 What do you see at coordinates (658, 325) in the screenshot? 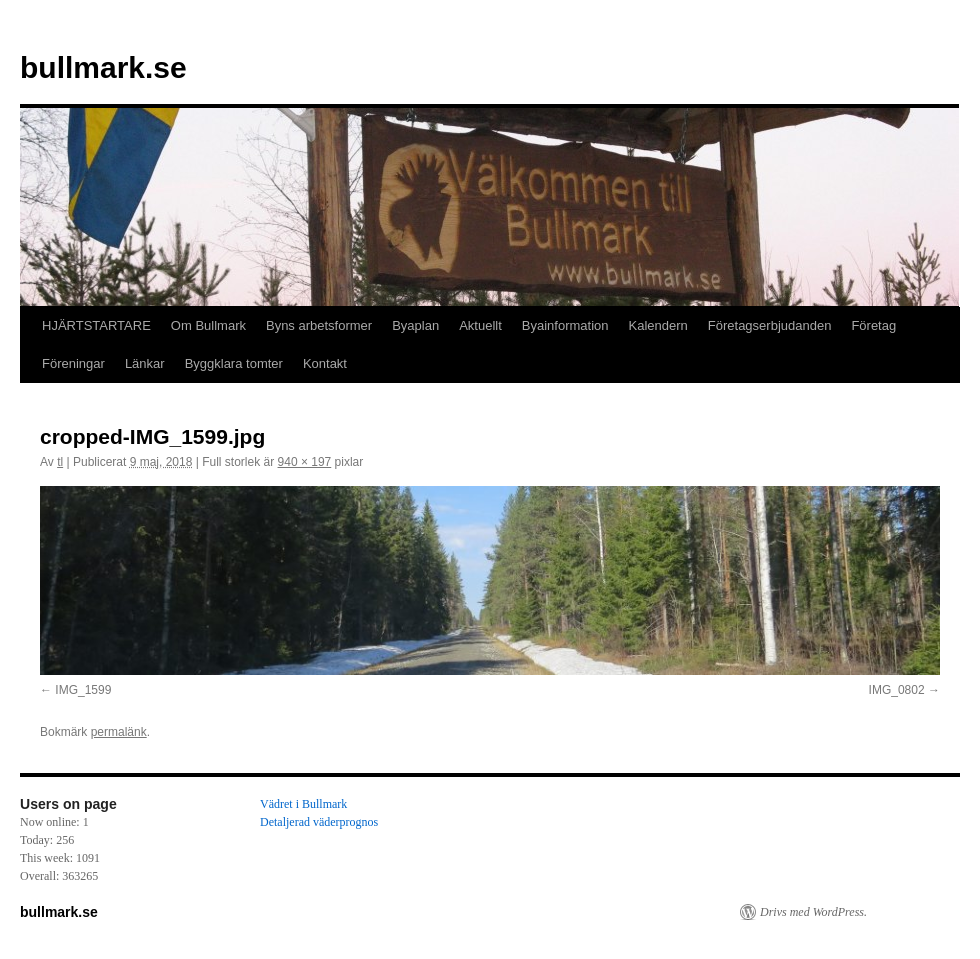
I see `Kalendern` at bounding box center [658, 325].